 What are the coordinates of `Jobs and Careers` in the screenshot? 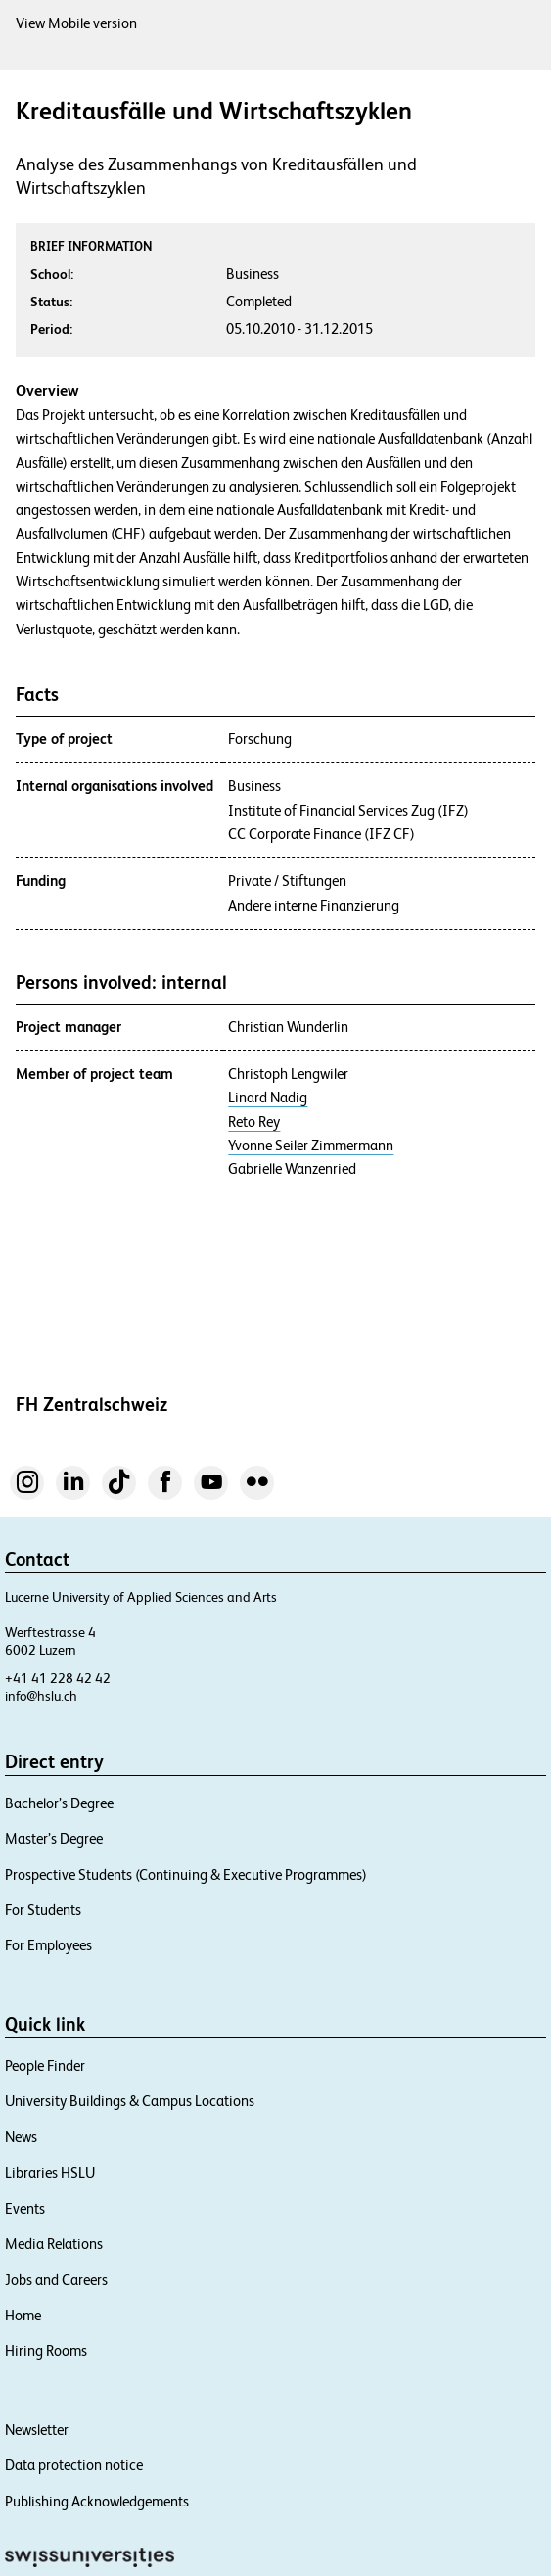 It's located at (56, 2280).